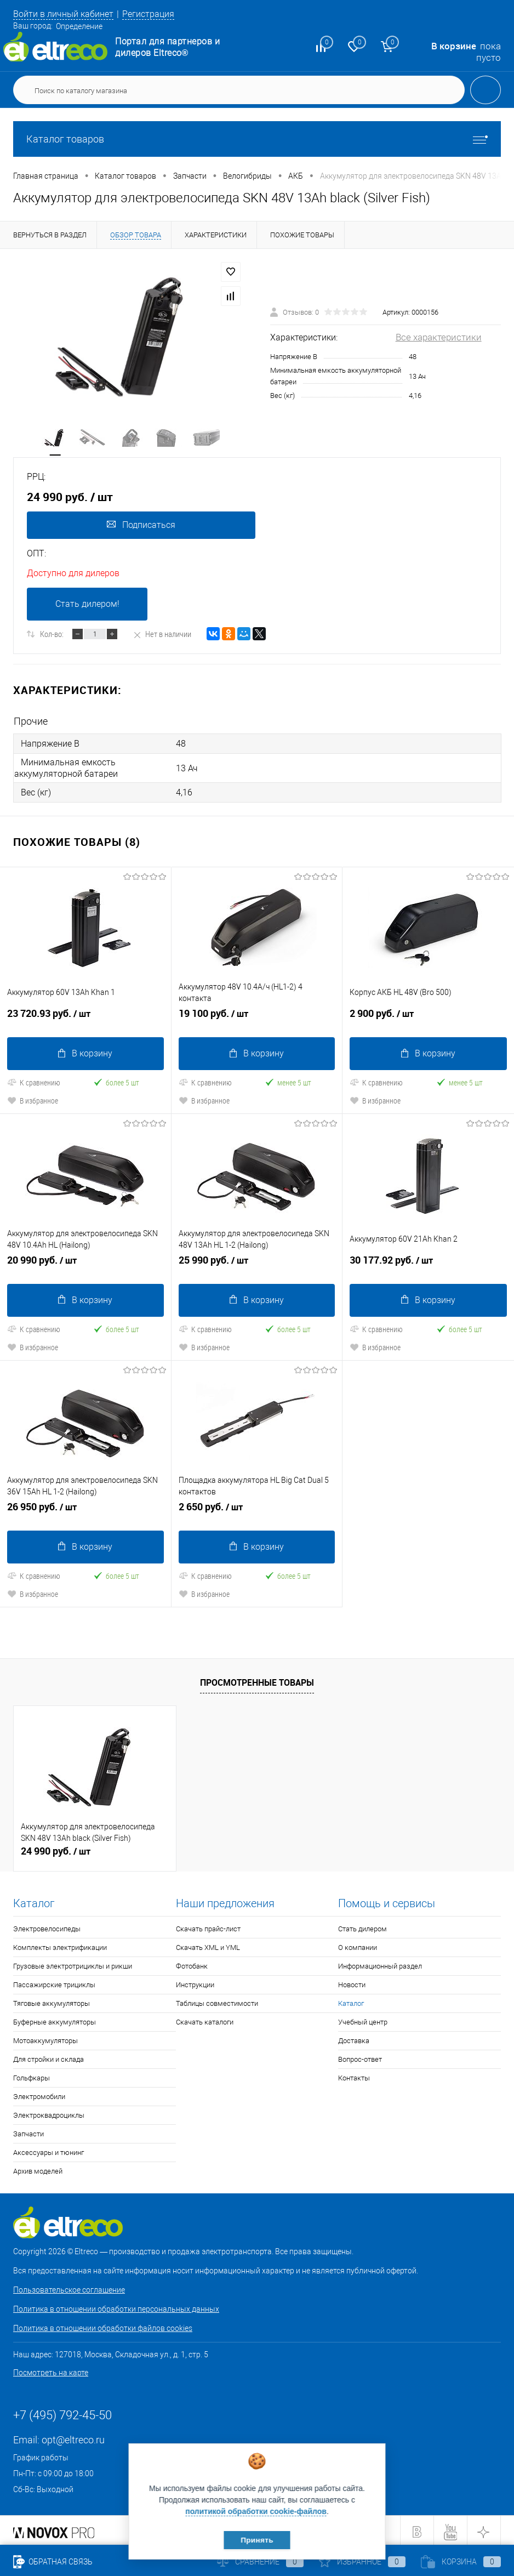  Describe the element at coordinates (208, 1945) in the screenshot. I see `Скачать XML и YML` at that location.